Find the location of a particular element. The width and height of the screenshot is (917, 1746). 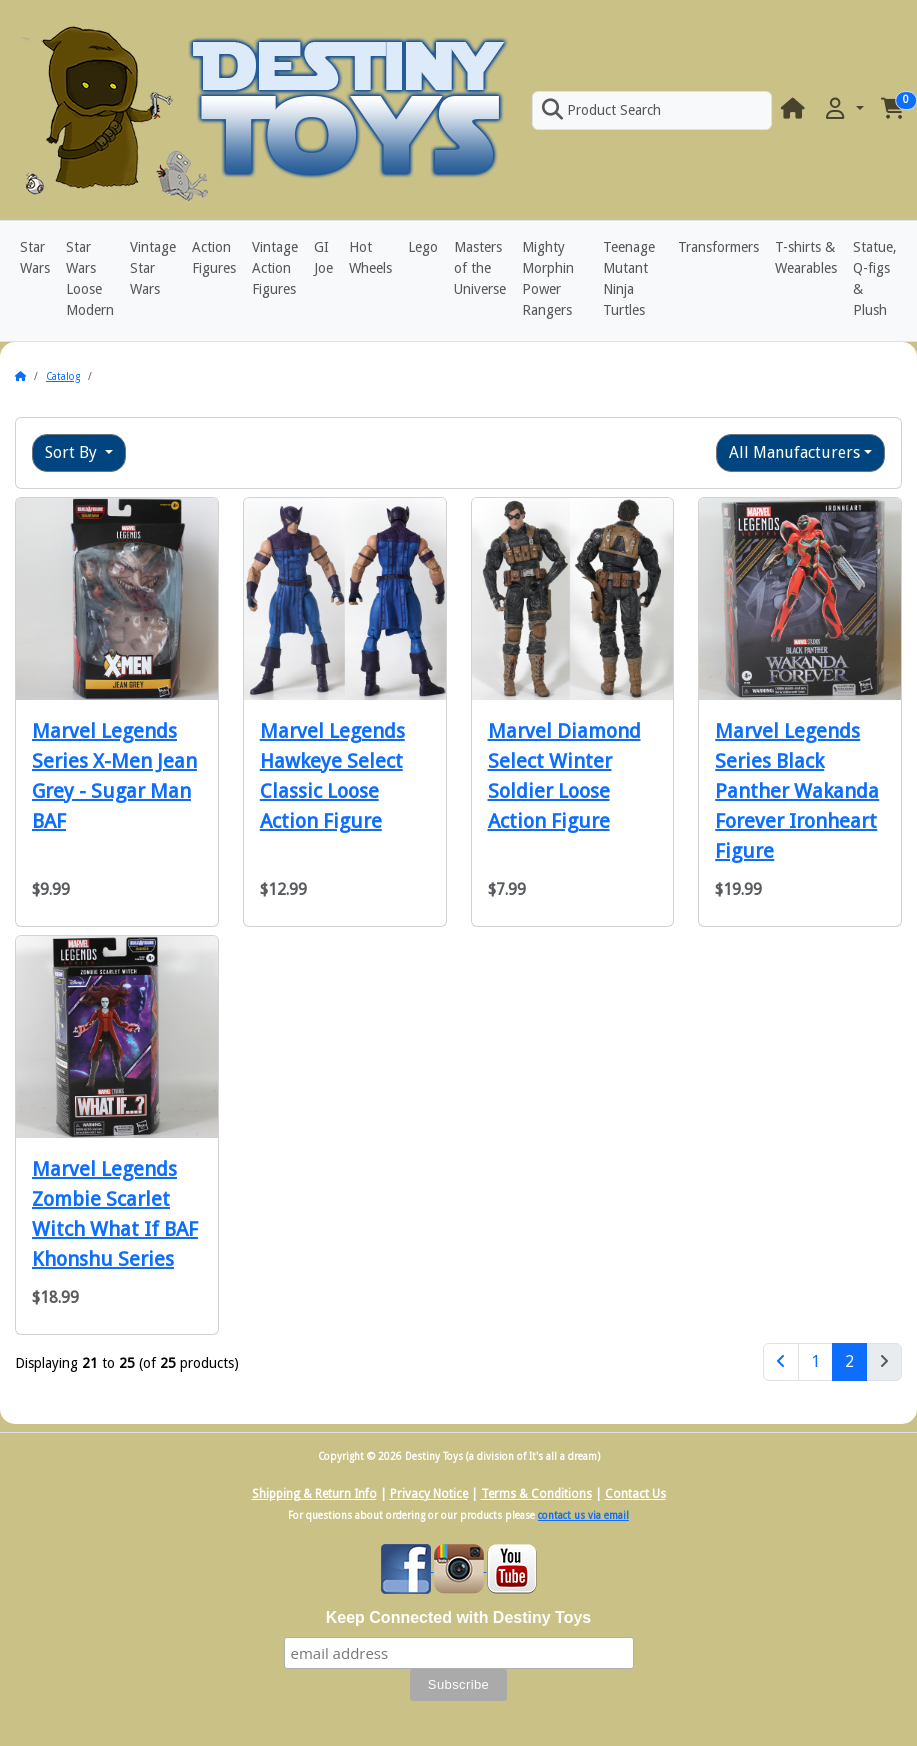

[button] is located at coordinates (843, 109).